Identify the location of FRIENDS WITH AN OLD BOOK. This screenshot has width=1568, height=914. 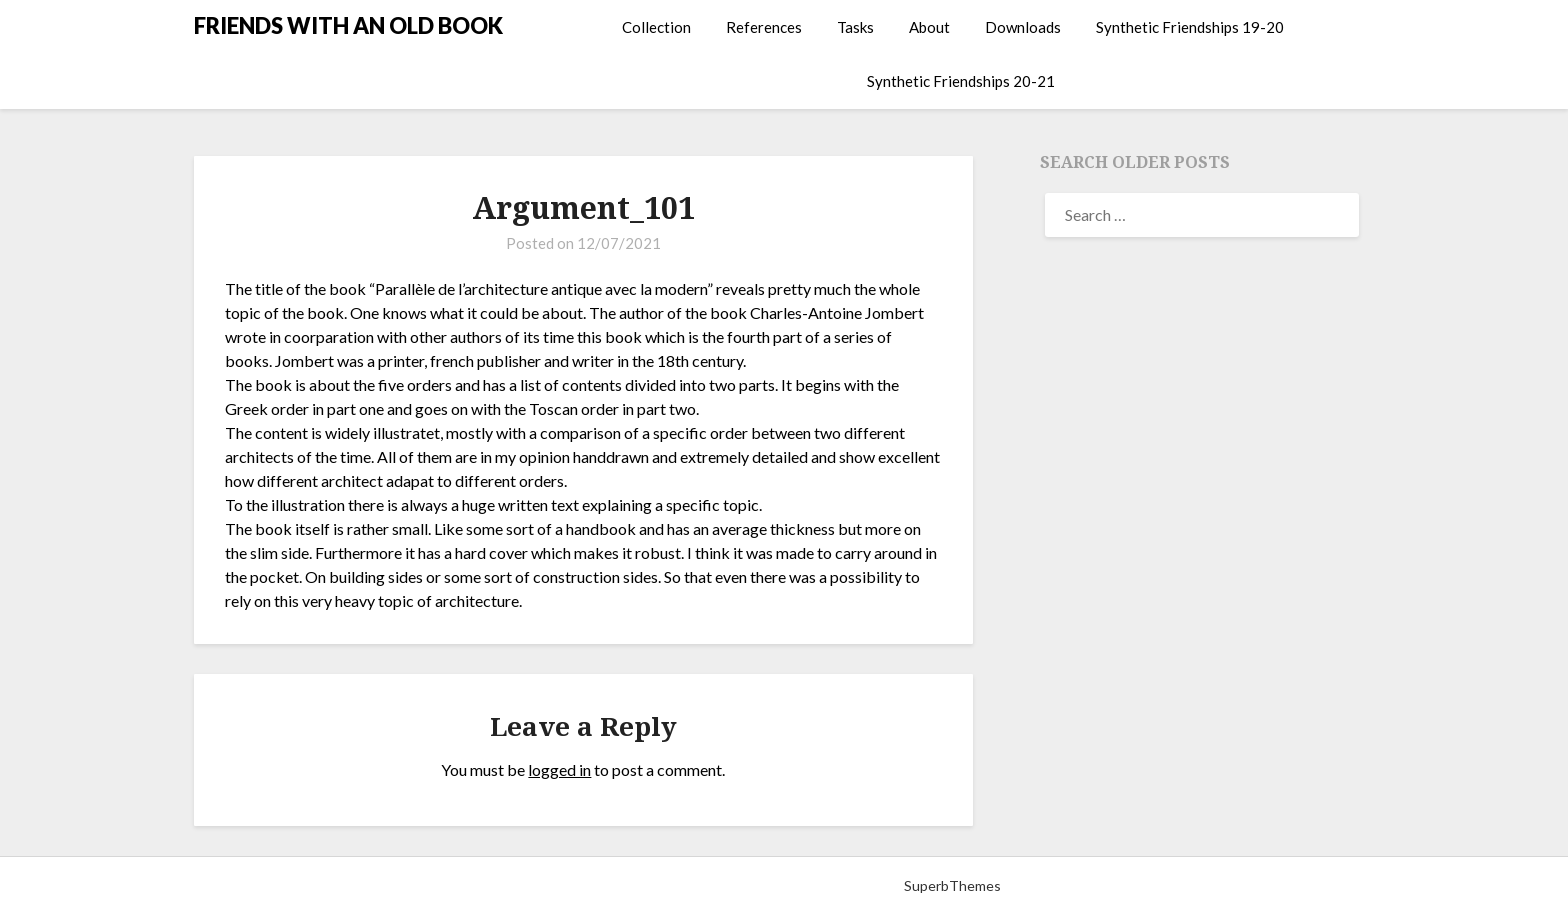
(348, 25).